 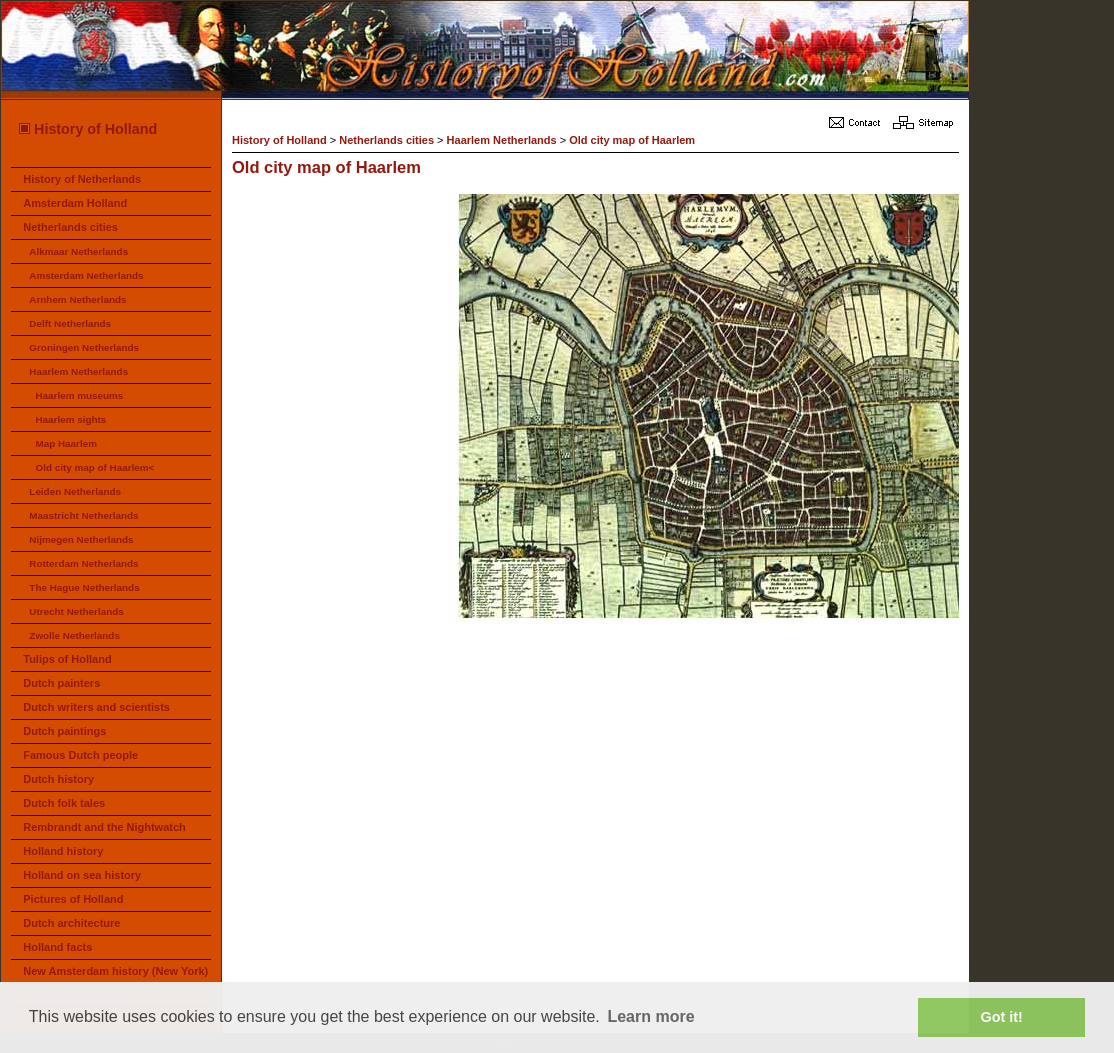 What do you see at coordinates (78, 251) in the screenshot?
I see `Alkmaar Netherlands` at bounding box center [78, 251].